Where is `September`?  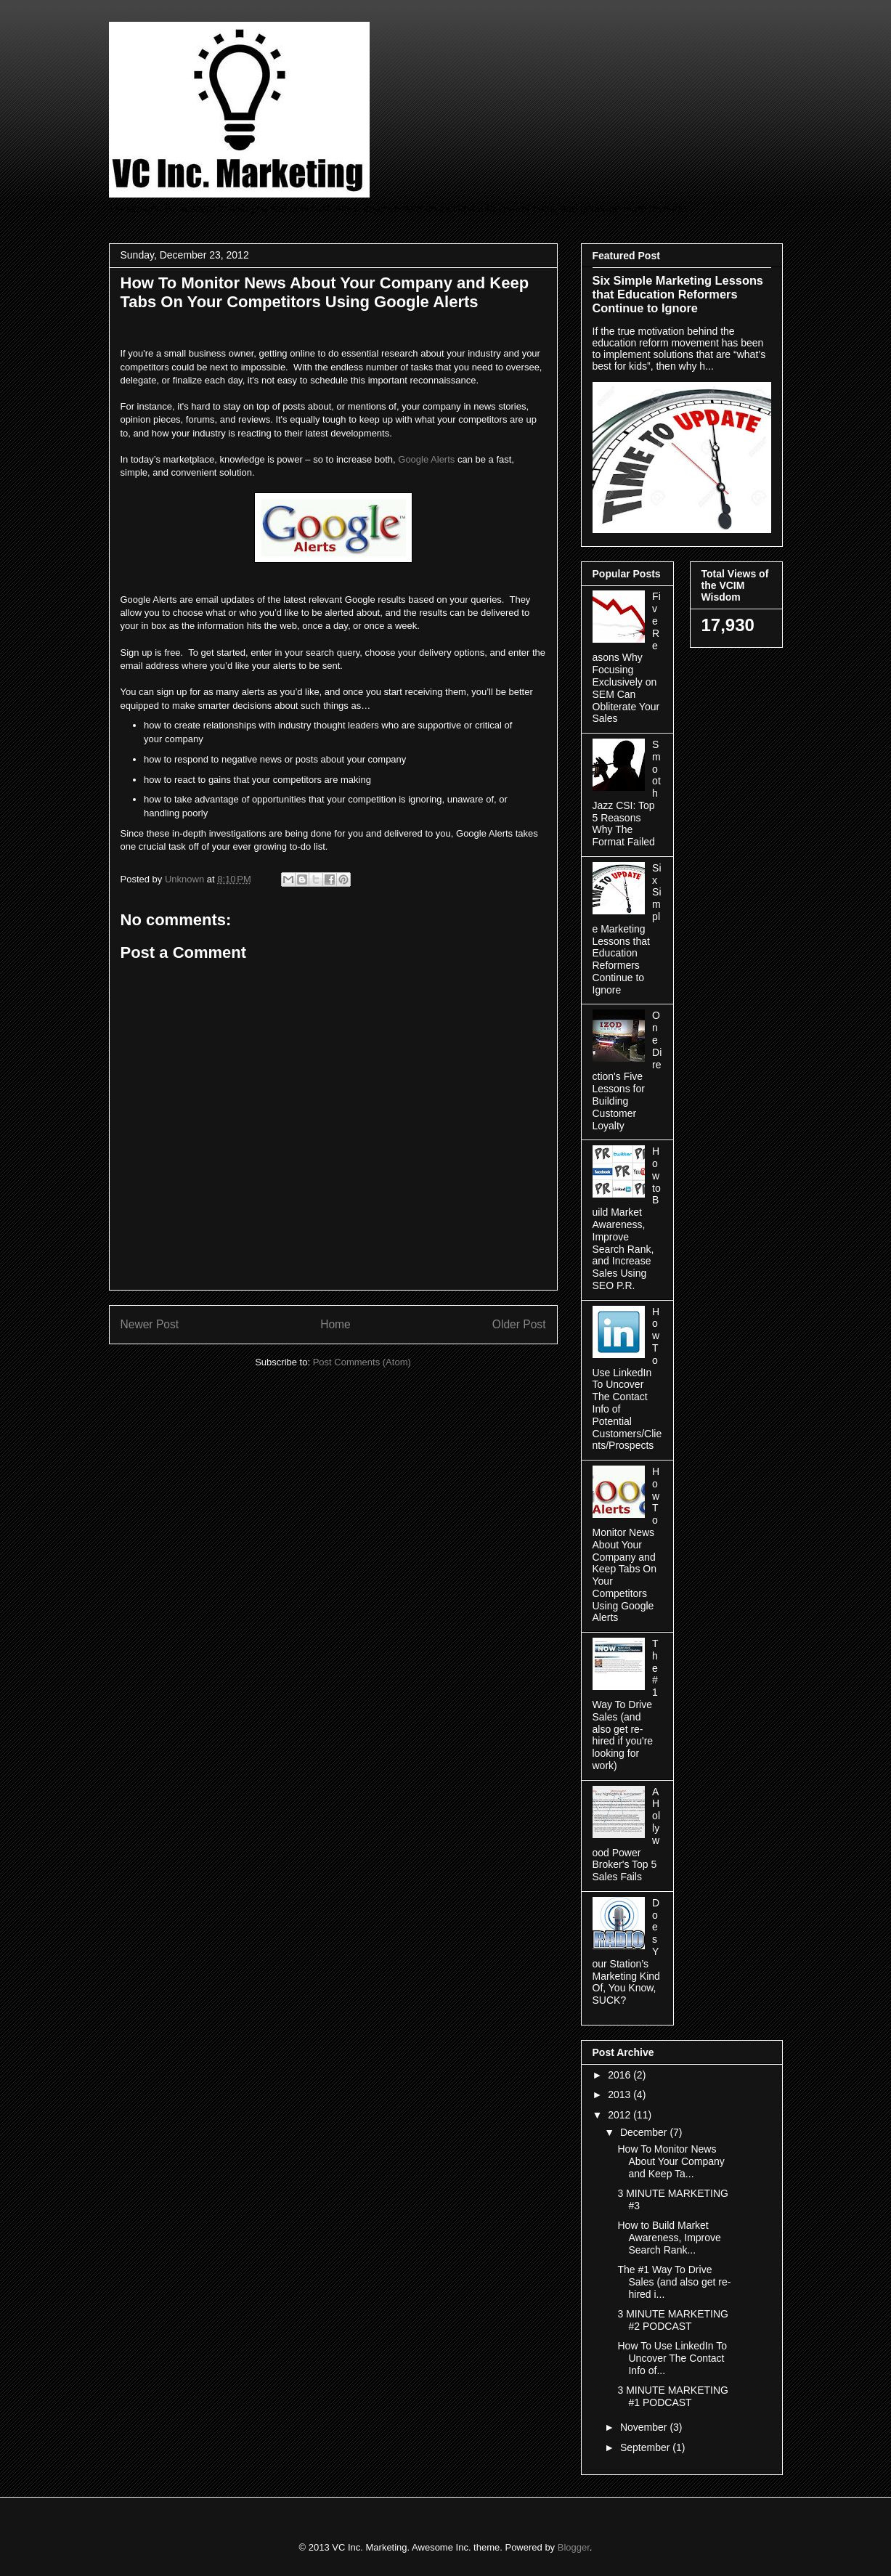 September is located at coordinates (646, 2447).